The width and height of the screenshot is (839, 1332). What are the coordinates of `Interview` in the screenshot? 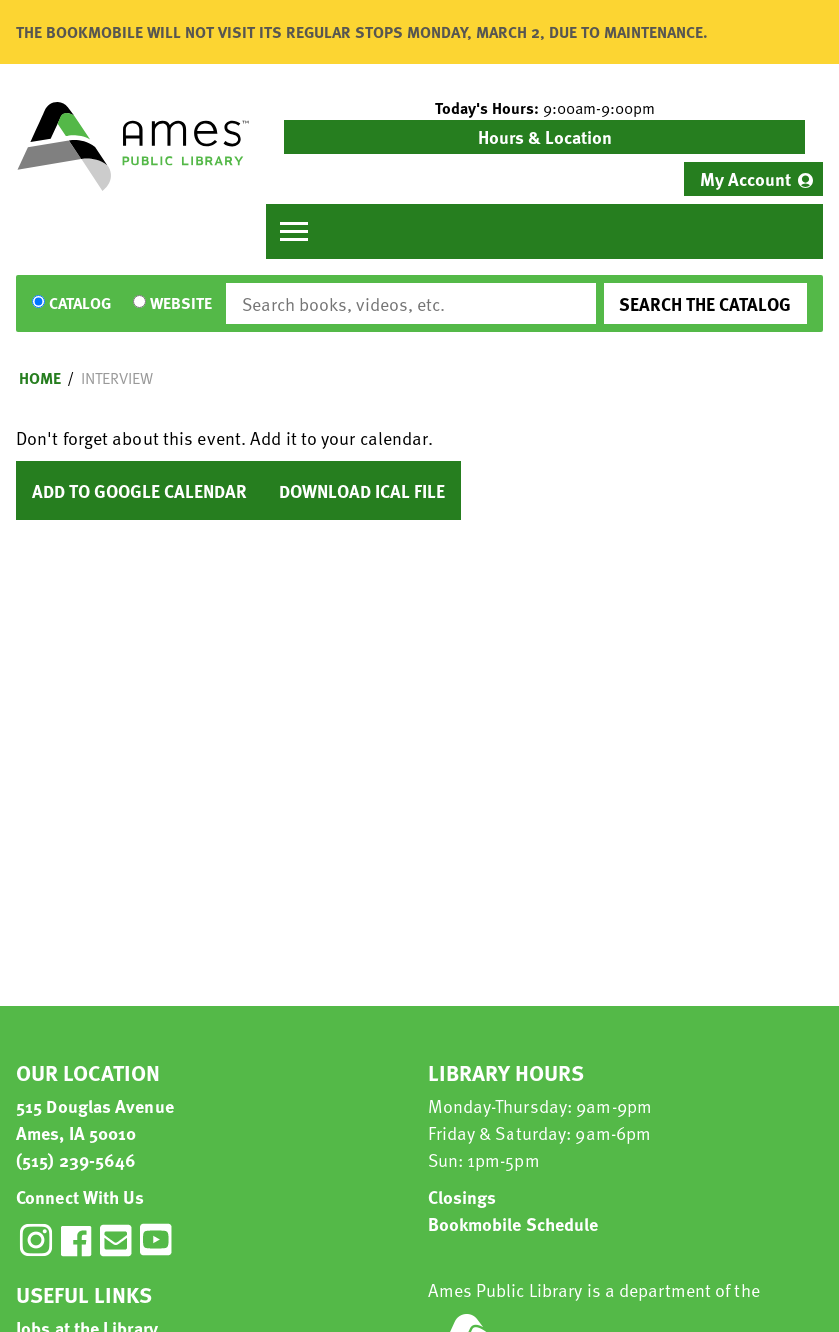 It's located at (117, 378).